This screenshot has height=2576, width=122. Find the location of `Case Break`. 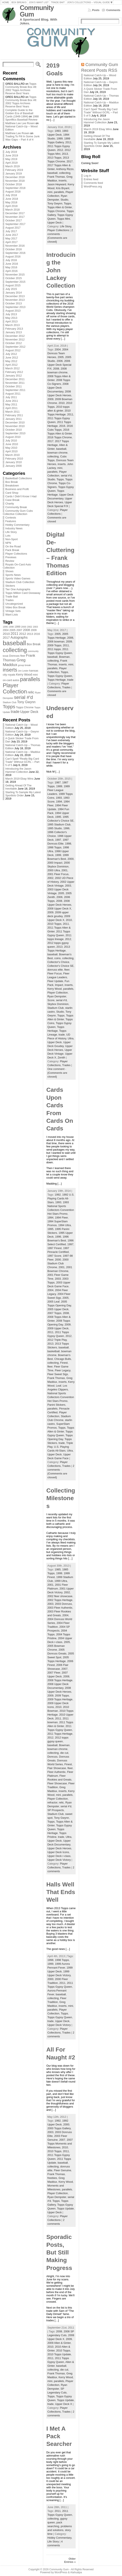

Case Break is located at coordinates (12, 500).